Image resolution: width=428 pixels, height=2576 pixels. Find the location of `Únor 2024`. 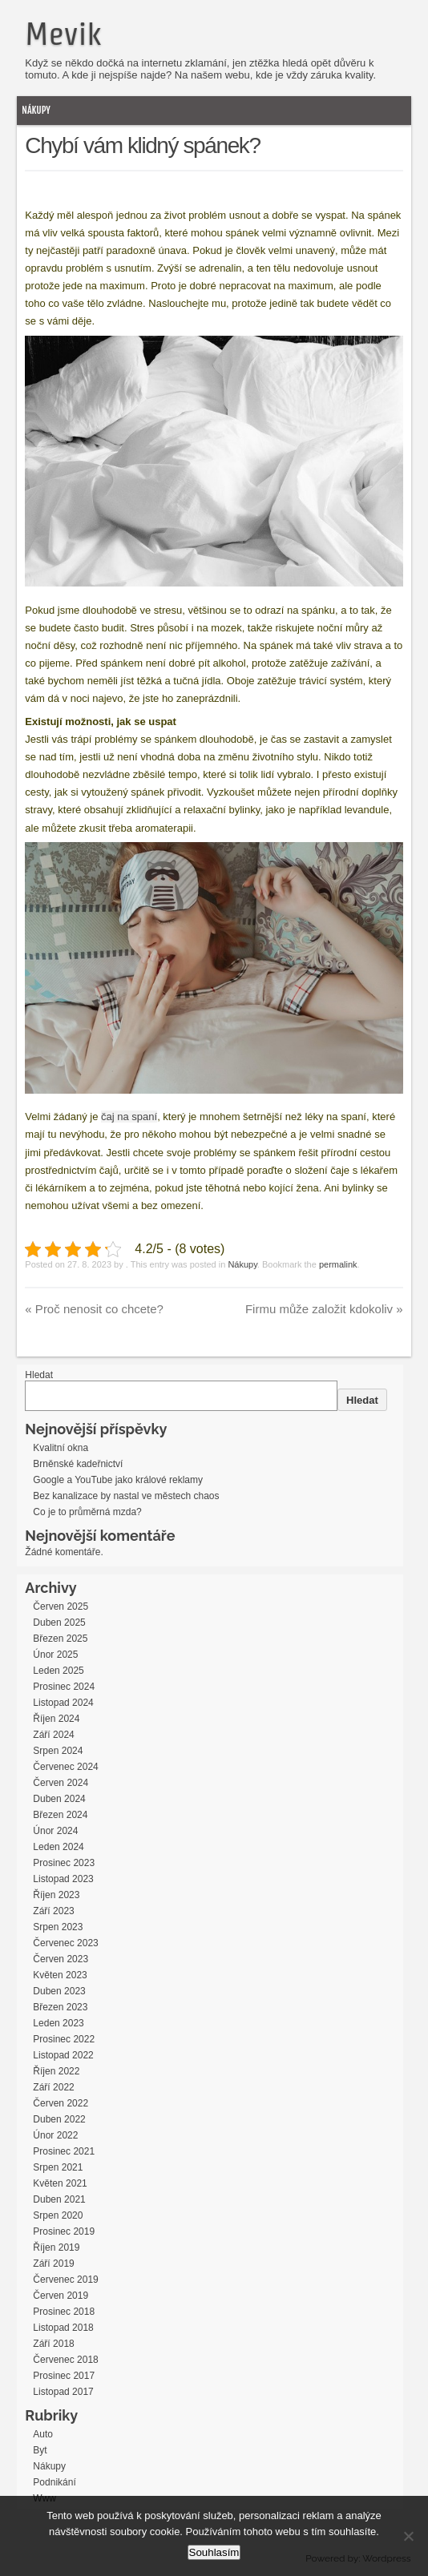

Únor 2024 is located at coordinates (55, 1830).